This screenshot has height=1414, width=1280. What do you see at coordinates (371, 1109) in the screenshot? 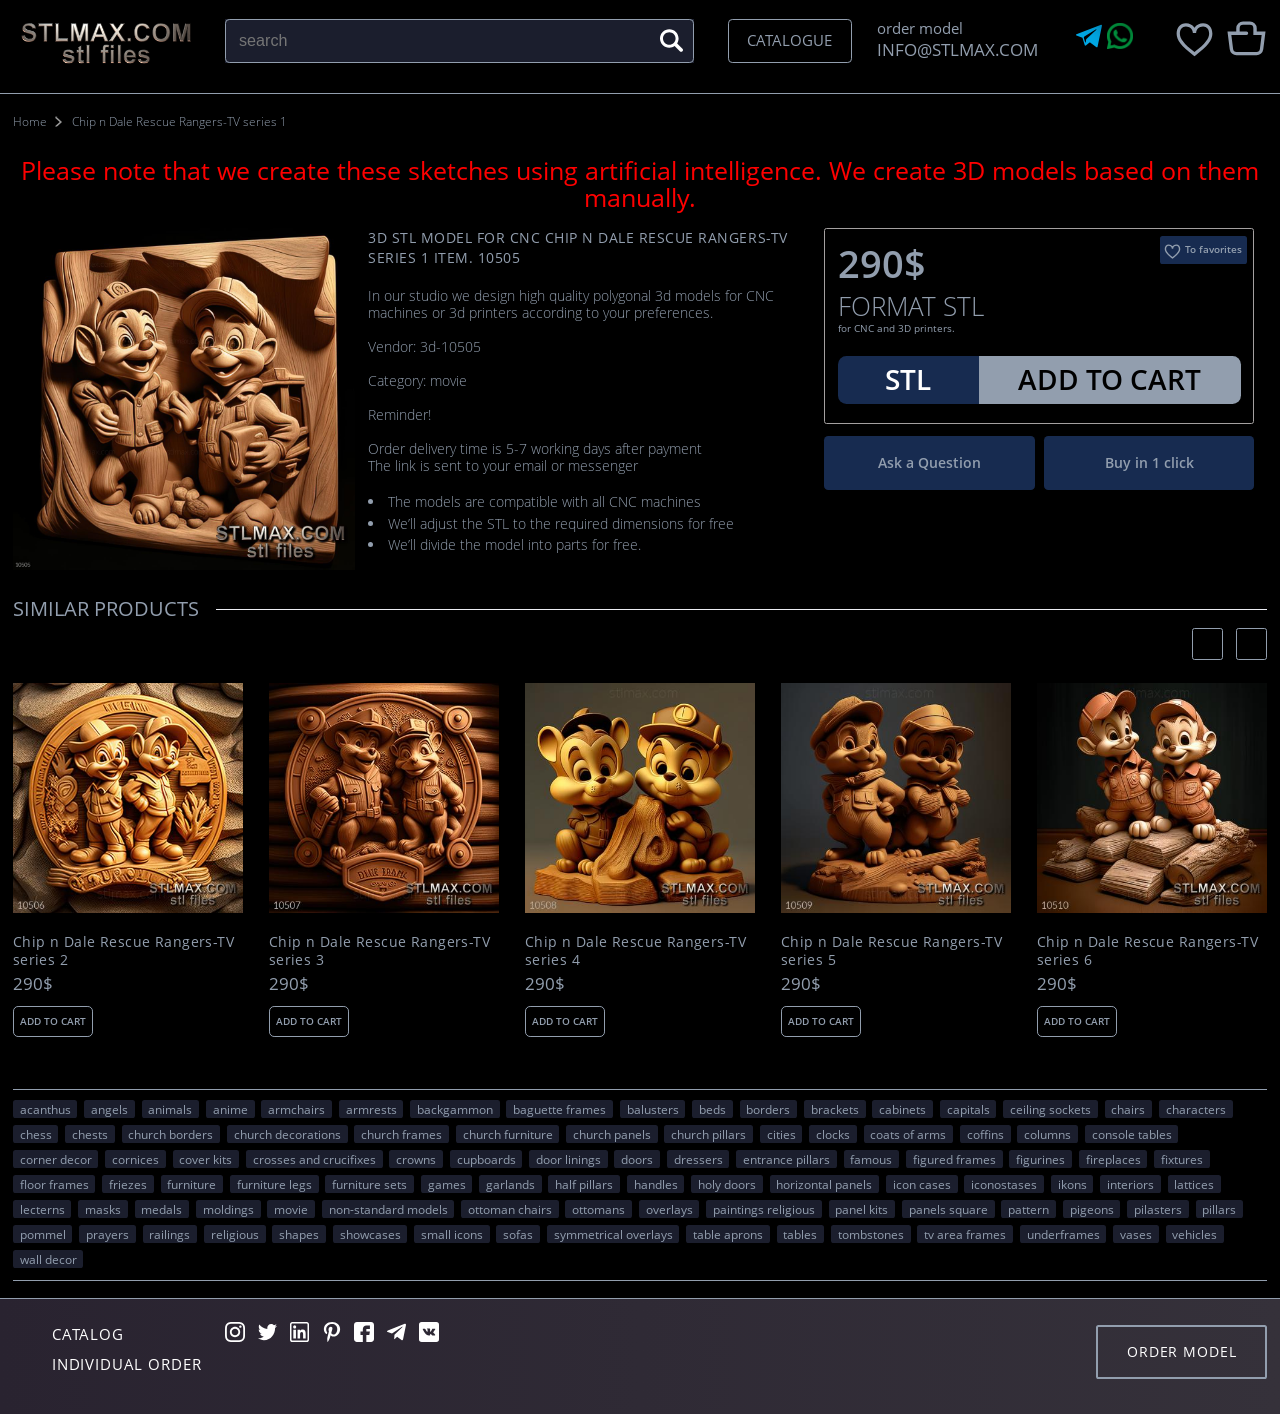
I see `armrests` at bounding box center [371, 1109].